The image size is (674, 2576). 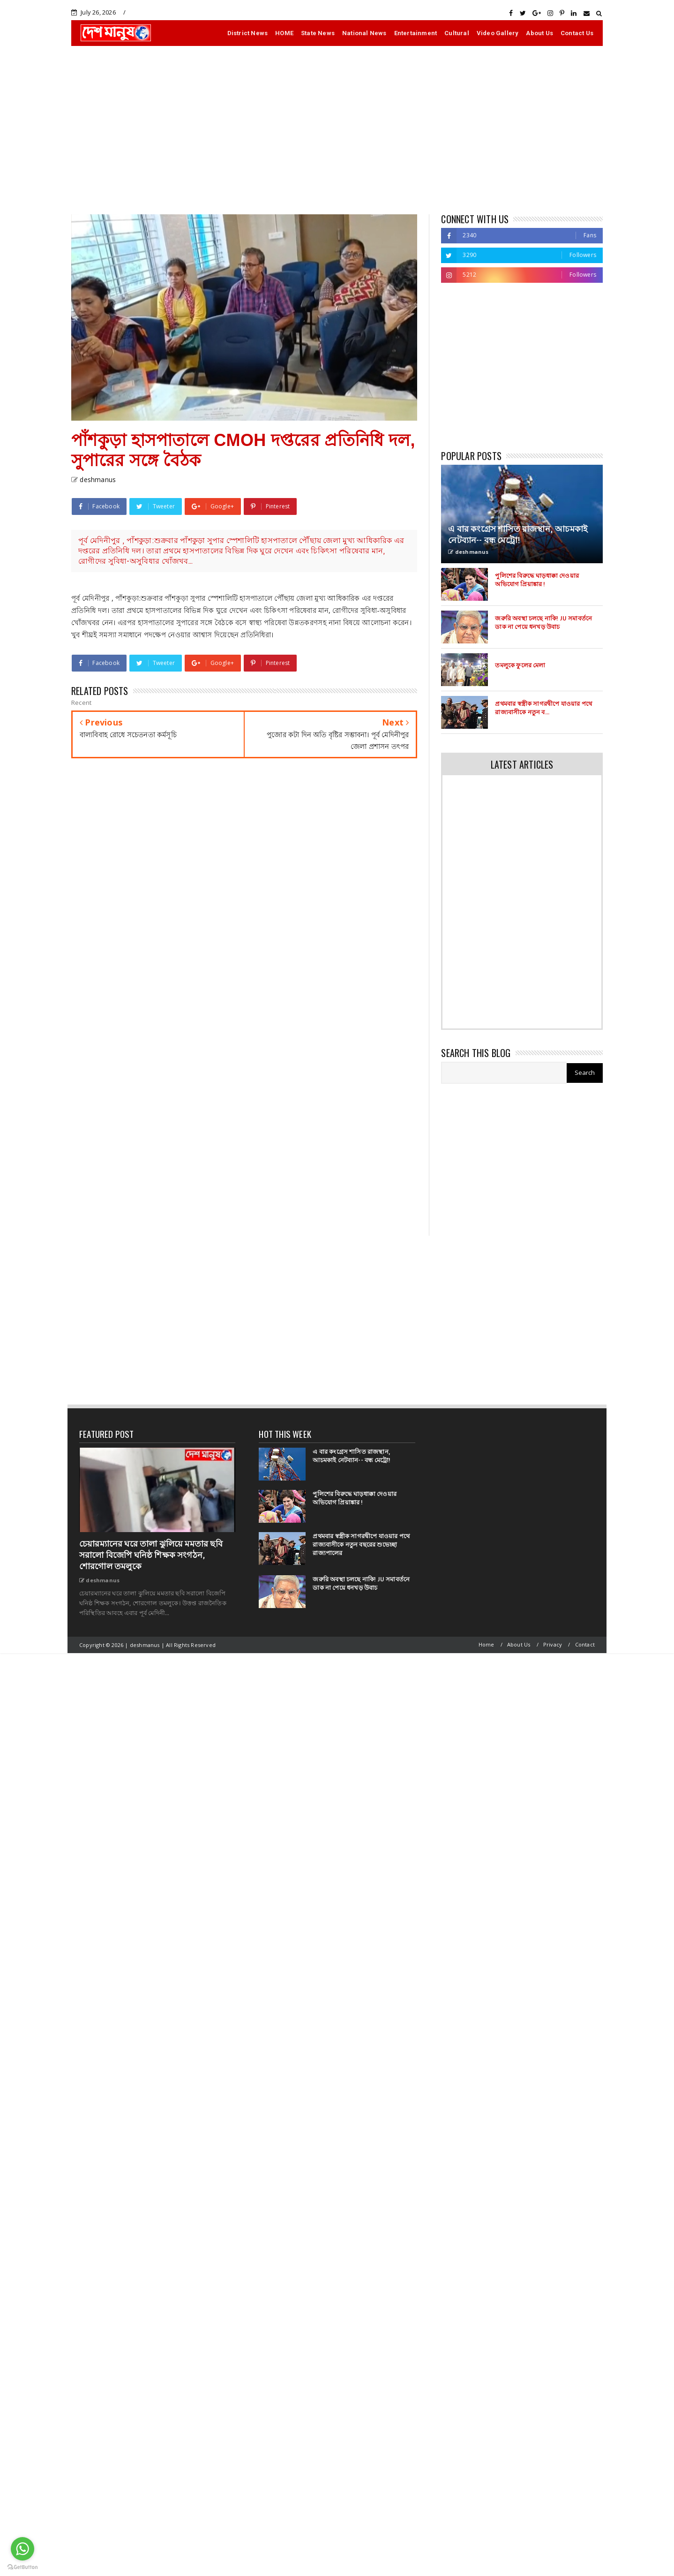 What do you see at coordinates (318, 33) in the screenshot?
I see `State News` at bounding box center [318, 33].